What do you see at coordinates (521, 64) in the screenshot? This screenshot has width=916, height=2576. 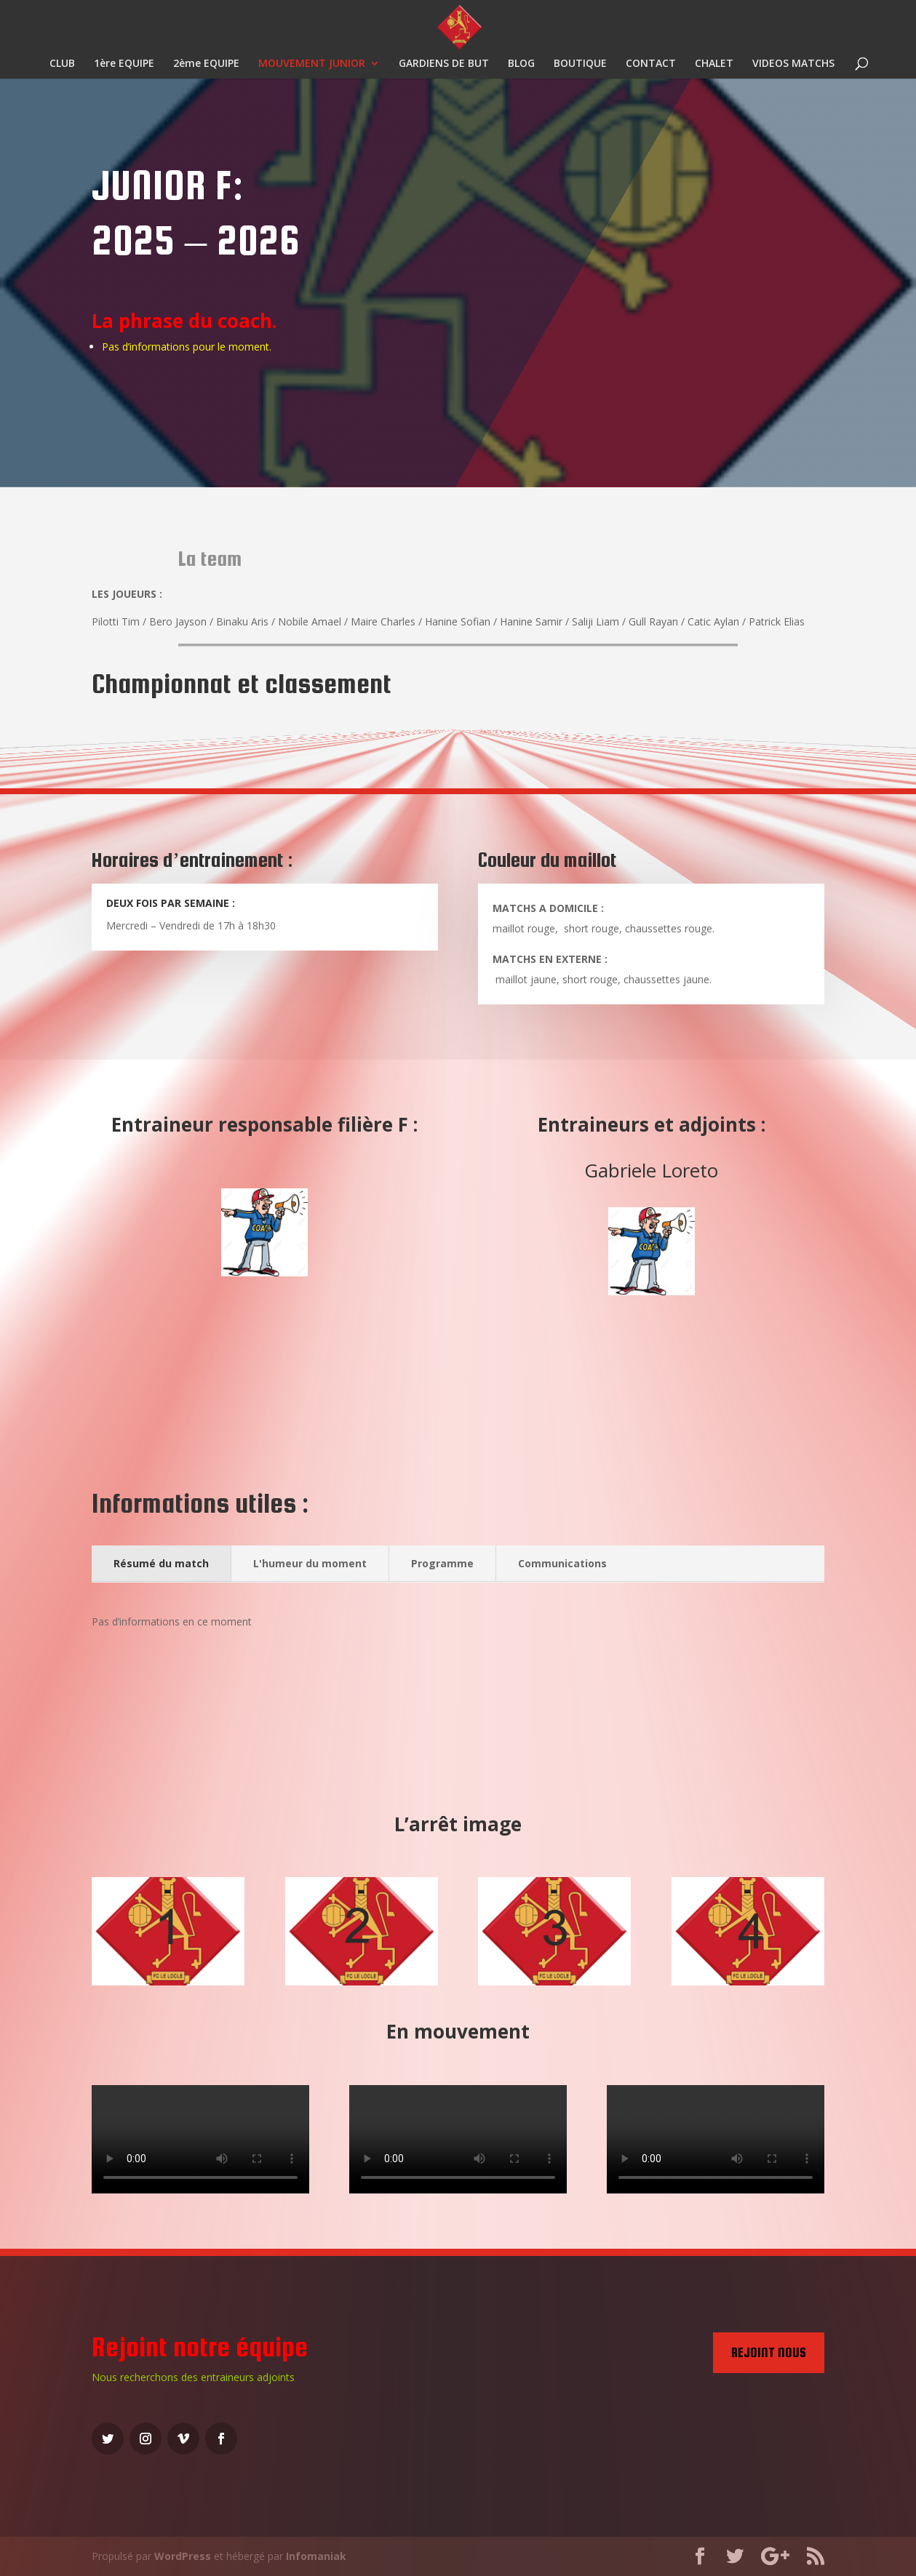 I see `BLOG` at bounding box center [521, 64].